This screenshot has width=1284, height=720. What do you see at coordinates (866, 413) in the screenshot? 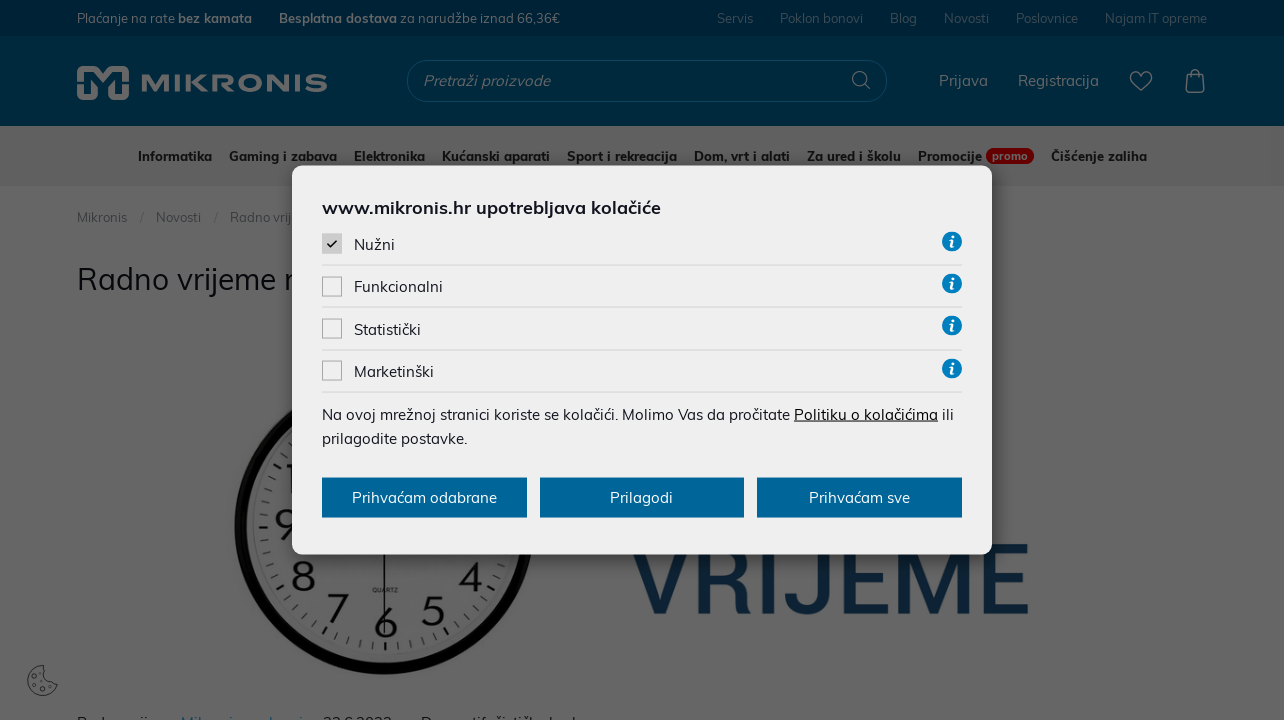
I see `Politiku o kolačićima` at bounding box center [866, 413].